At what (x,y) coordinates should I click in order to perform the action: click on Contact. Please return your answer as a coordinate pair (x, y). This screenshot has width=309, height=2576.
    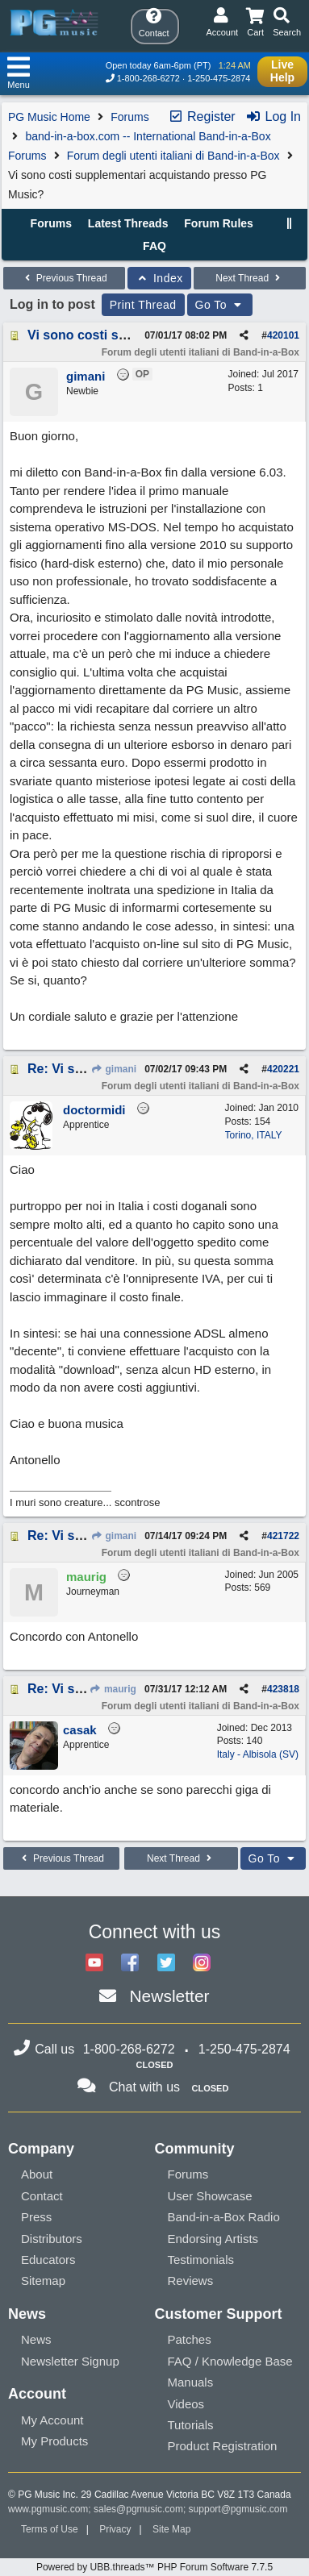
    Looking at the image, I should click on (42, 2196).